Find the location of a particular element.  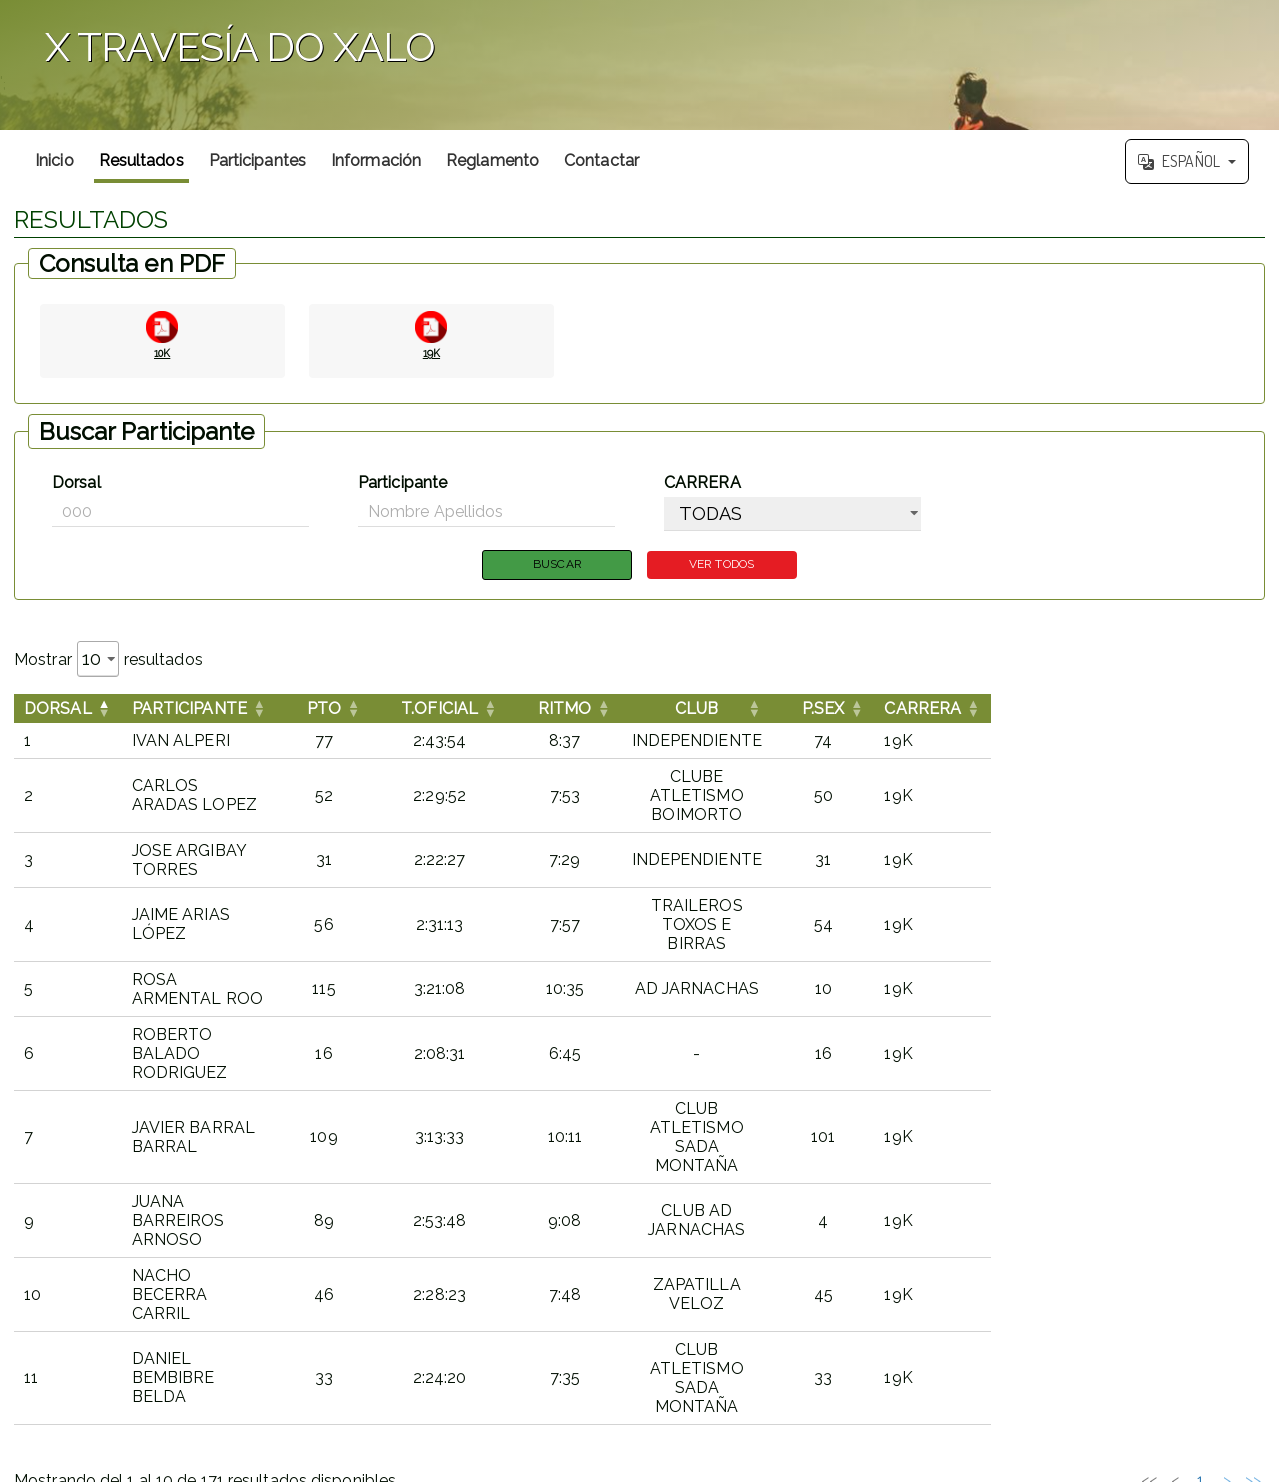

> [link] is located at coordinates (1227, 1177).